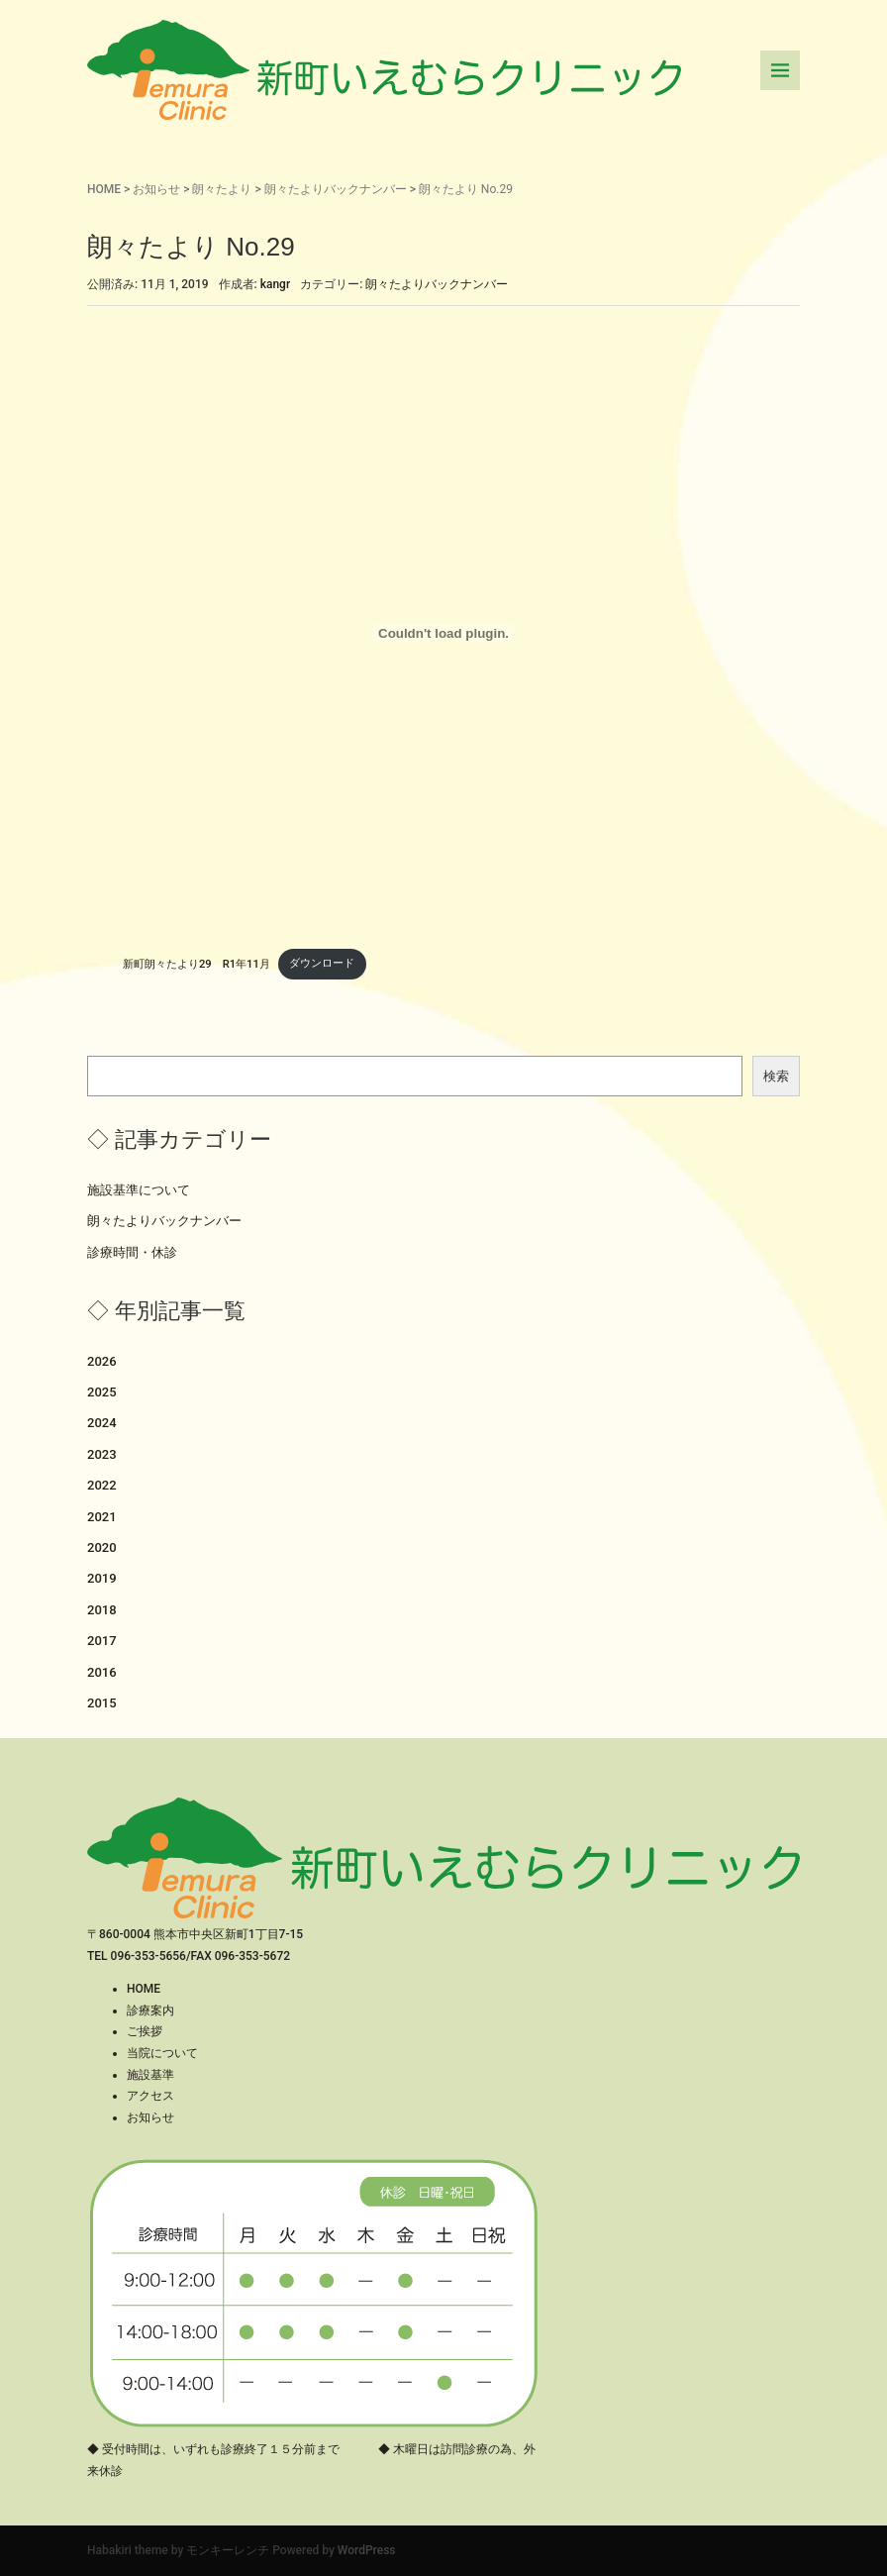 The height and width of the screenshot is (2576, 887). I want to click on 検索, so click(776, 1076).